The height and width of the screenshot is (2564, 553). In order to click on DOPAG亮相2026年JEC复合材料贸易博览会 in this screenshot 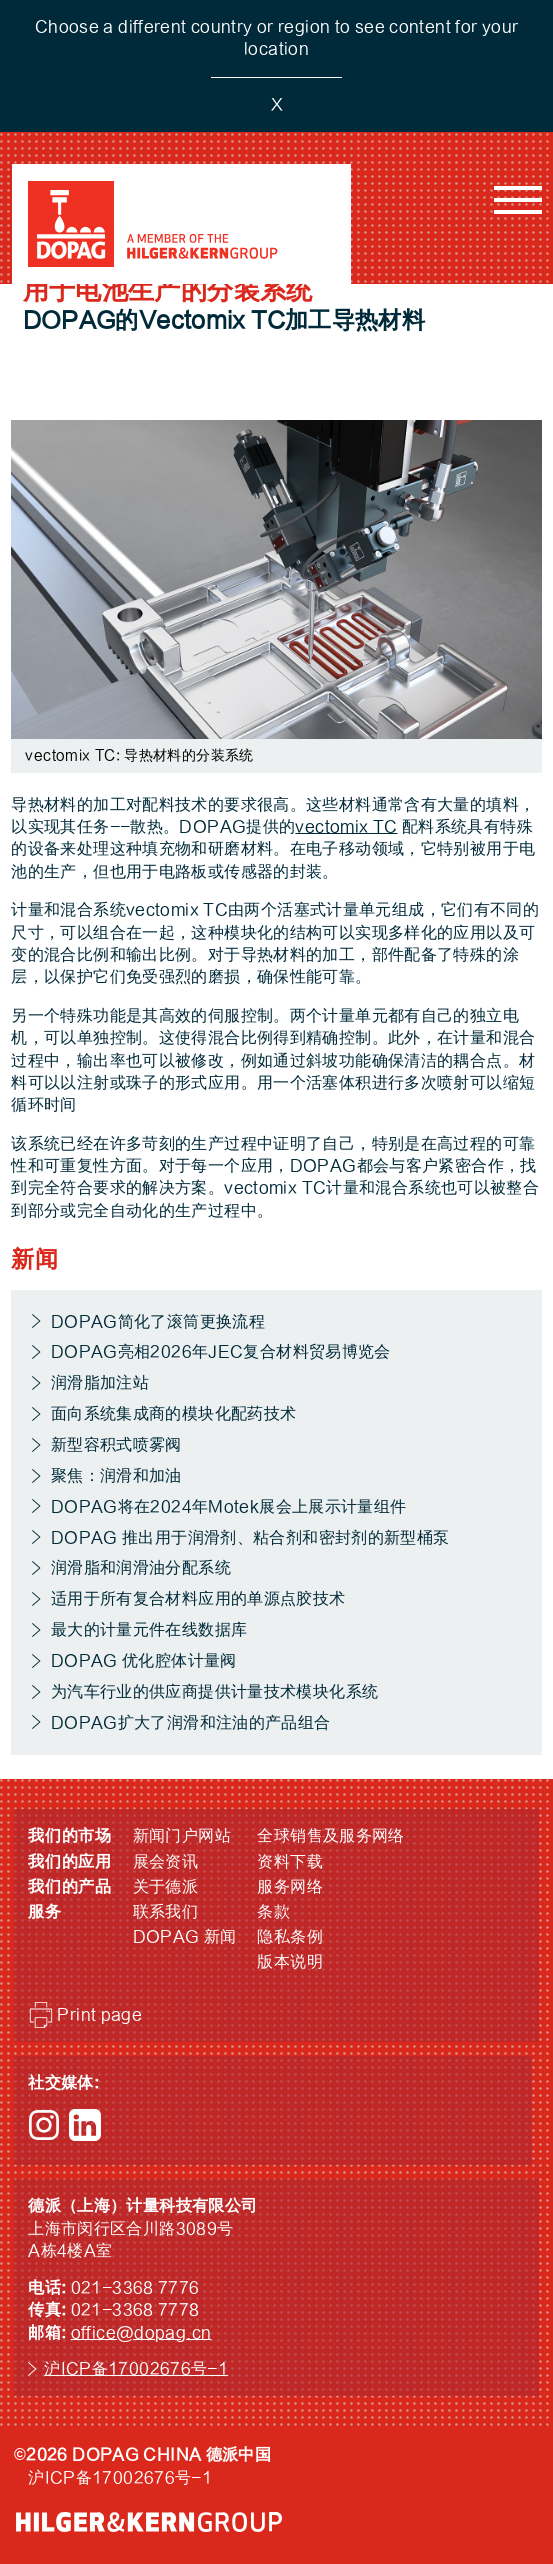, I will do `click(221, 1352)`.